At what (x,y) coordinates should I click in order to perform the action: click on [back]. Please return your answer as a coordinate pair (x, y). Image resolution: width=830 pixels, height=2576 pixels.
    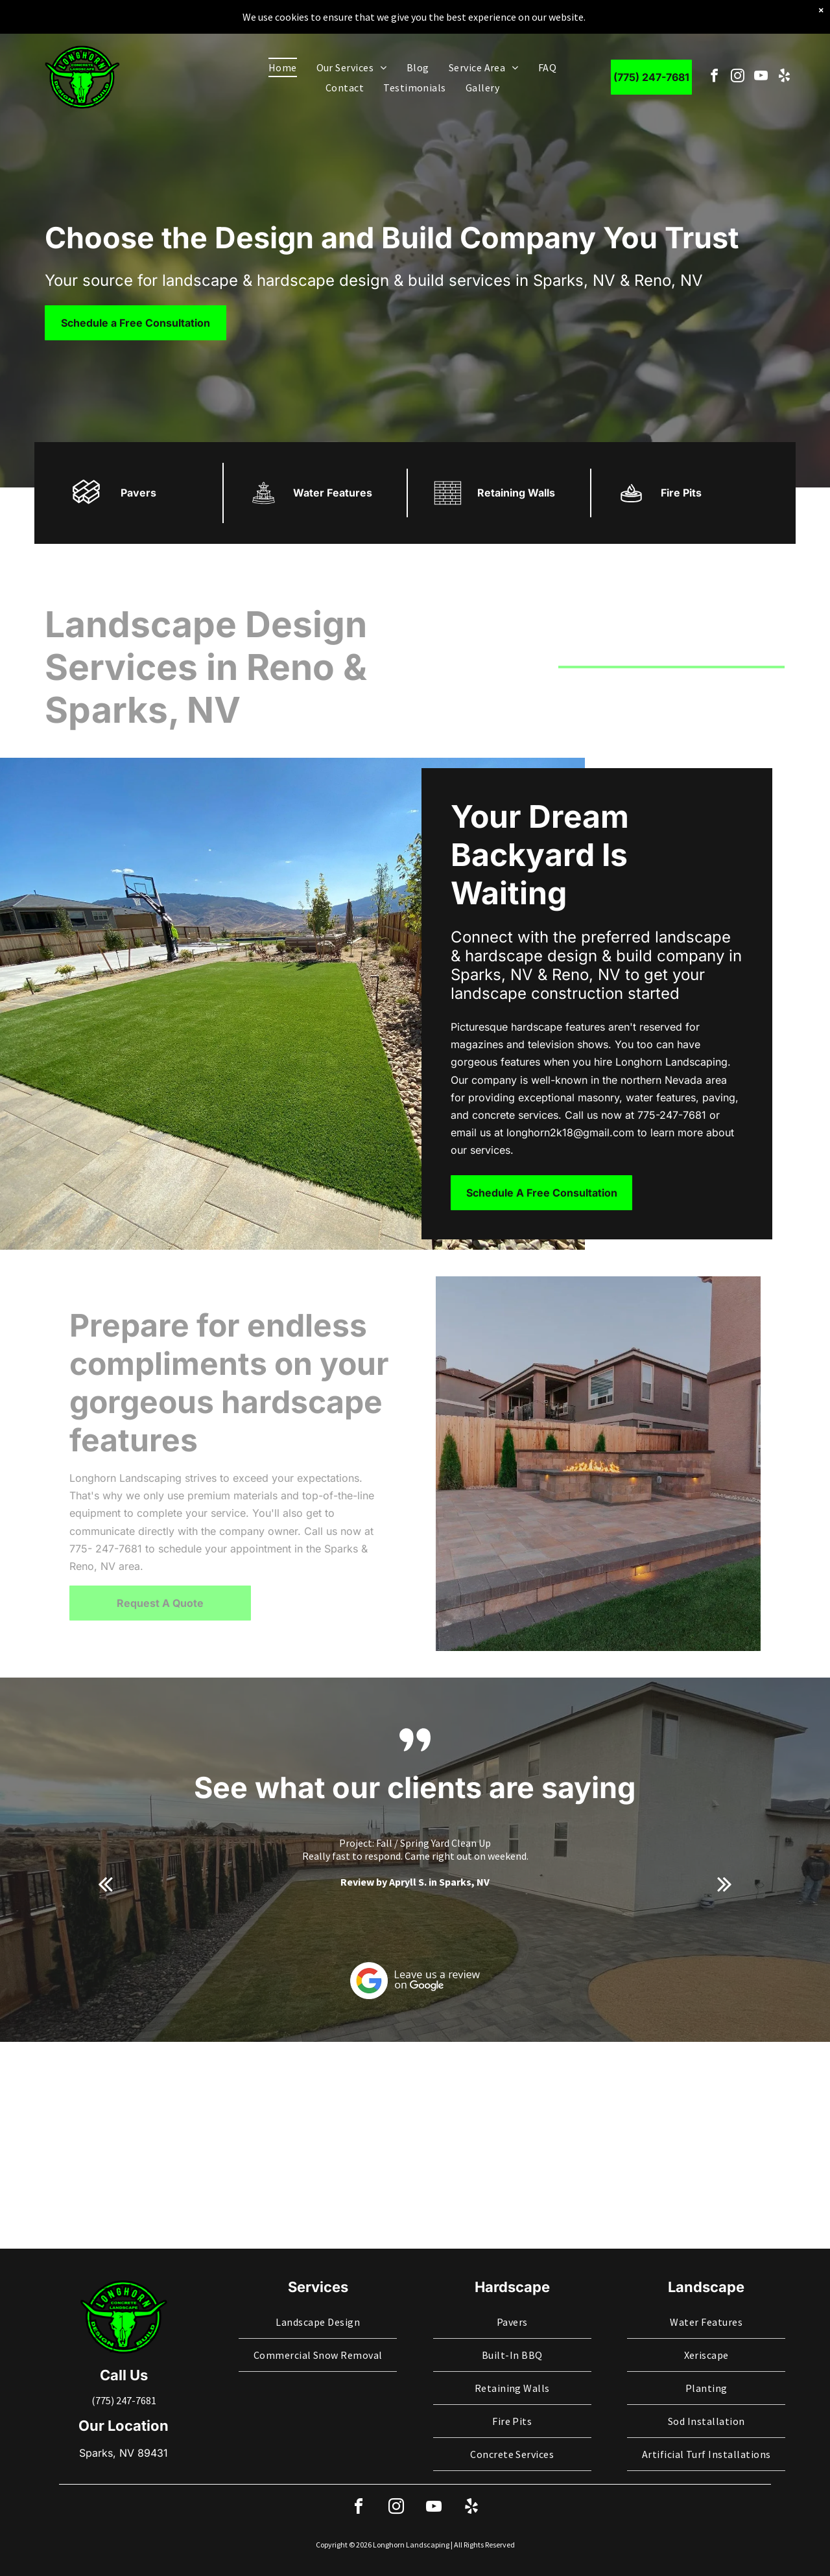
    Looking at the image, I should click on (105, 1883).